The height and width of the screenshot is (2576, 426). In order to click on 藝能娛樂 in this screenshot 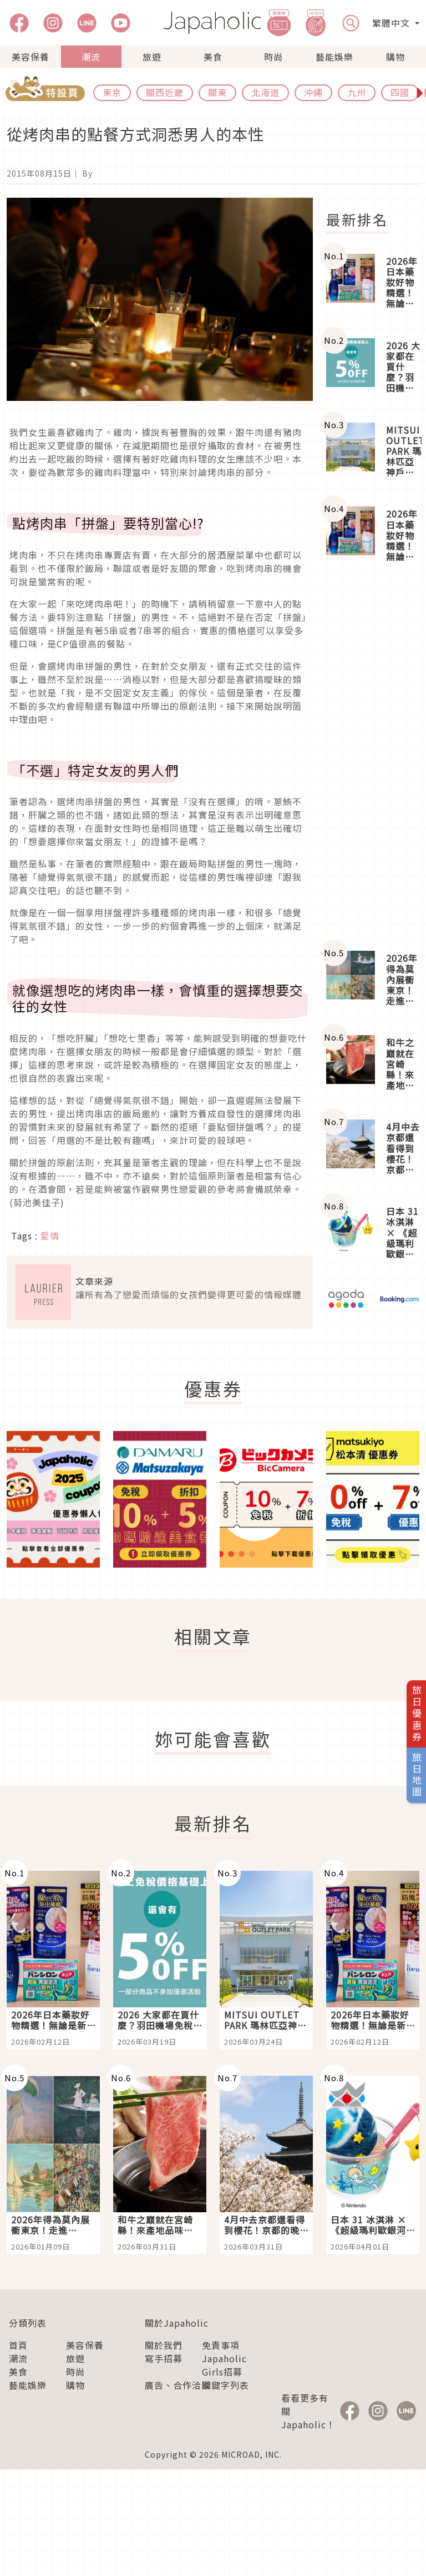, I will do `click(334, 56)`.